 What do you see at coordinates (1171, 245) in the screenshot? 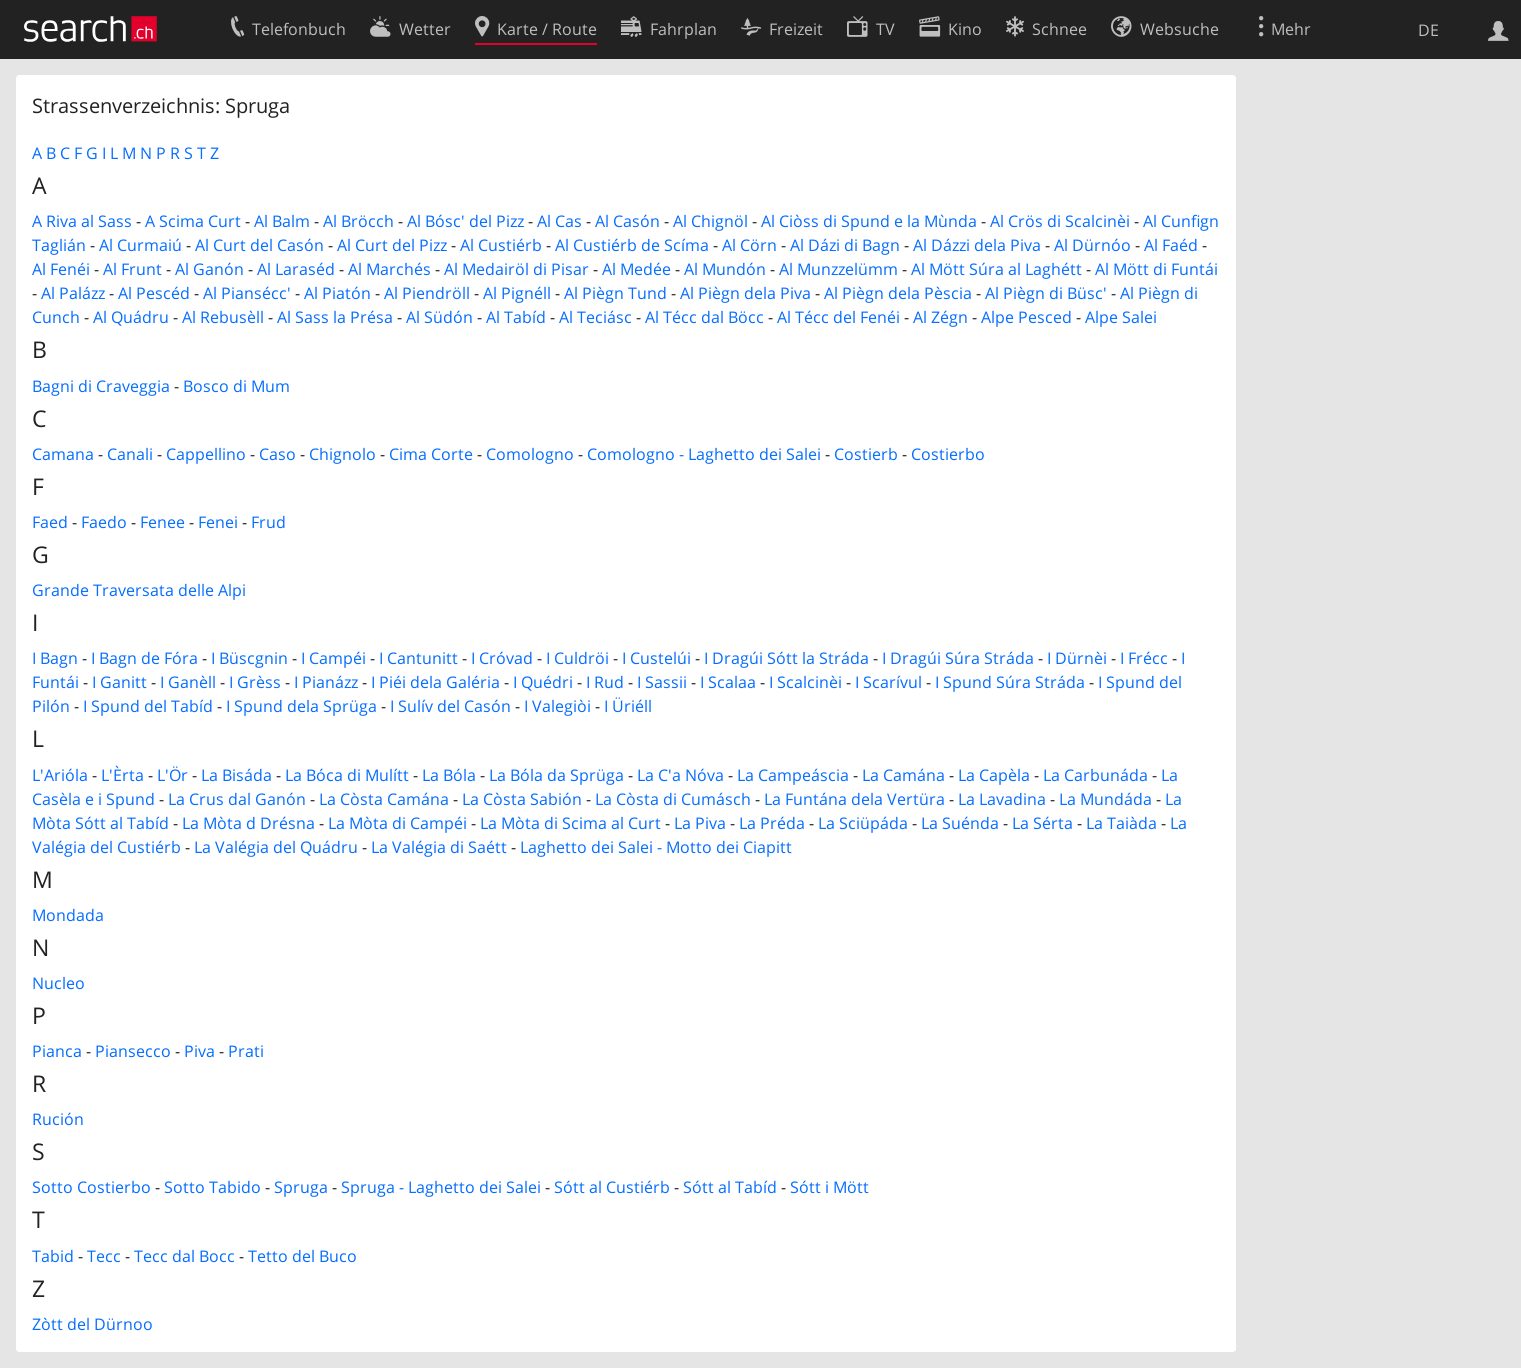
I see `Al Faéd` at bounding box center [1171, 245].